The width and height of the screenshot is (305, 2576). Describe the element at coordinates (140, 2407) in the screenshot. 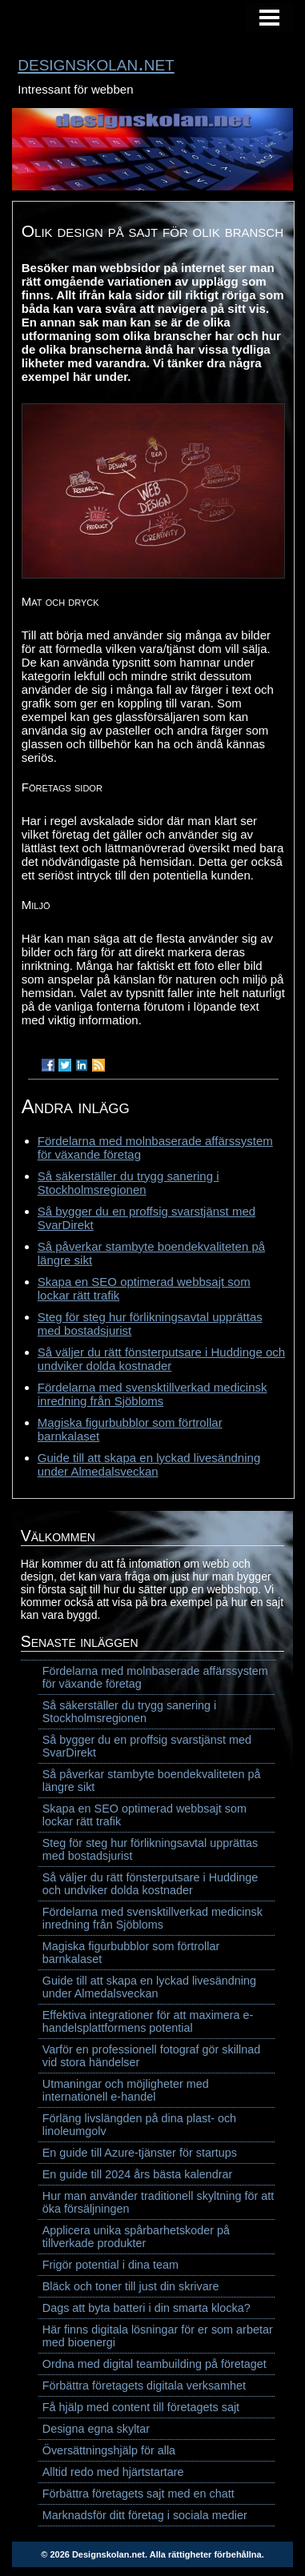

I see `Få hjälp med content till företagets sajt` at that location.